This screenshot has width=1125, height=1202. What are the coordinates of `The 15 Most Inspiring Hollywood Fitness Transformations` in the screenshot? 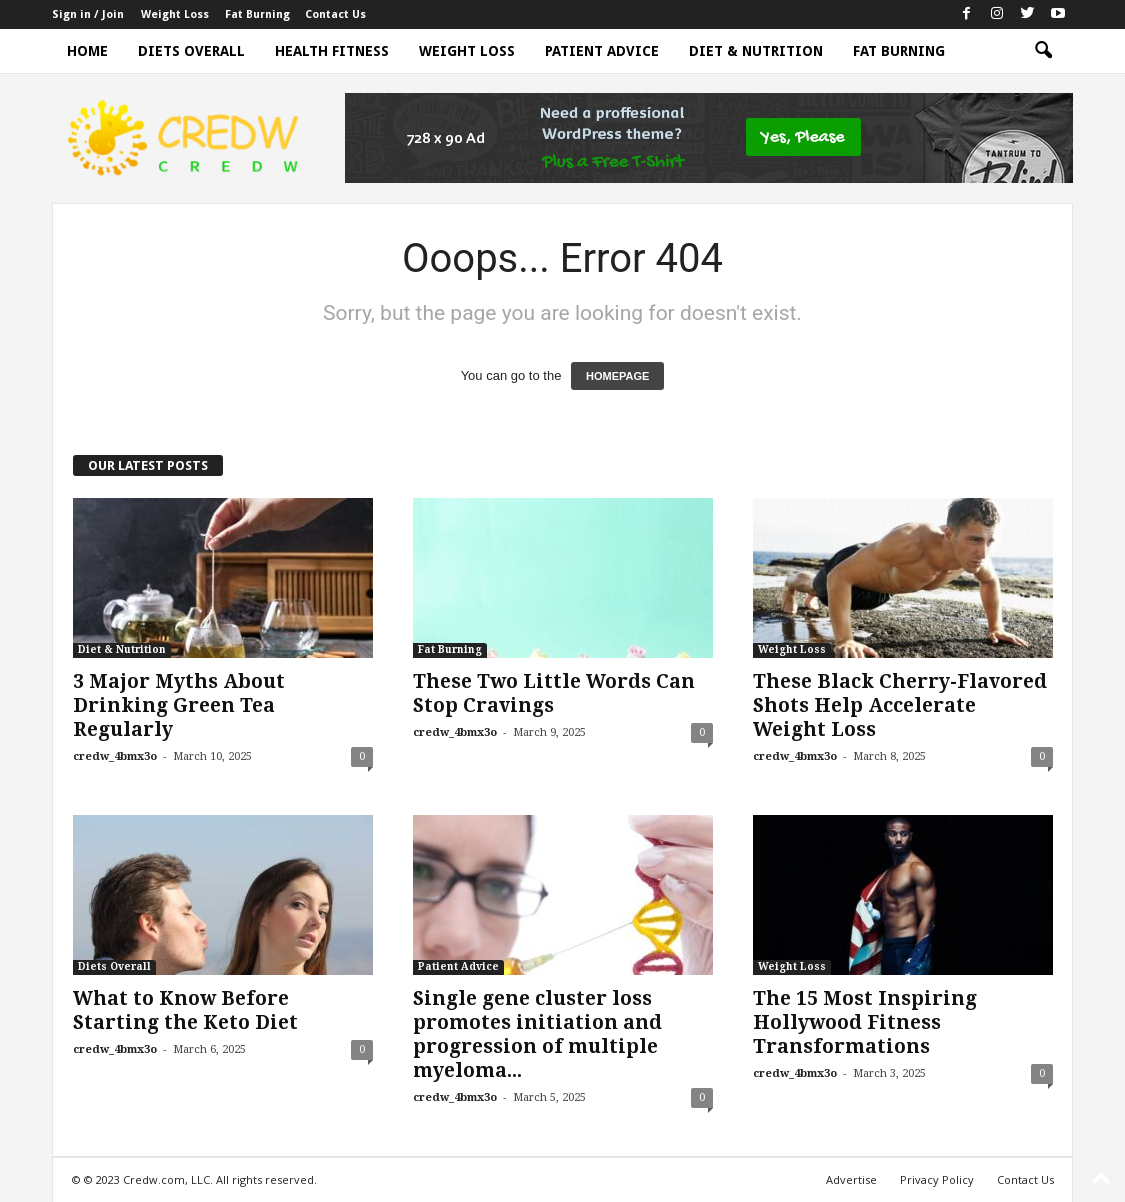 It's located at (865, 1022).